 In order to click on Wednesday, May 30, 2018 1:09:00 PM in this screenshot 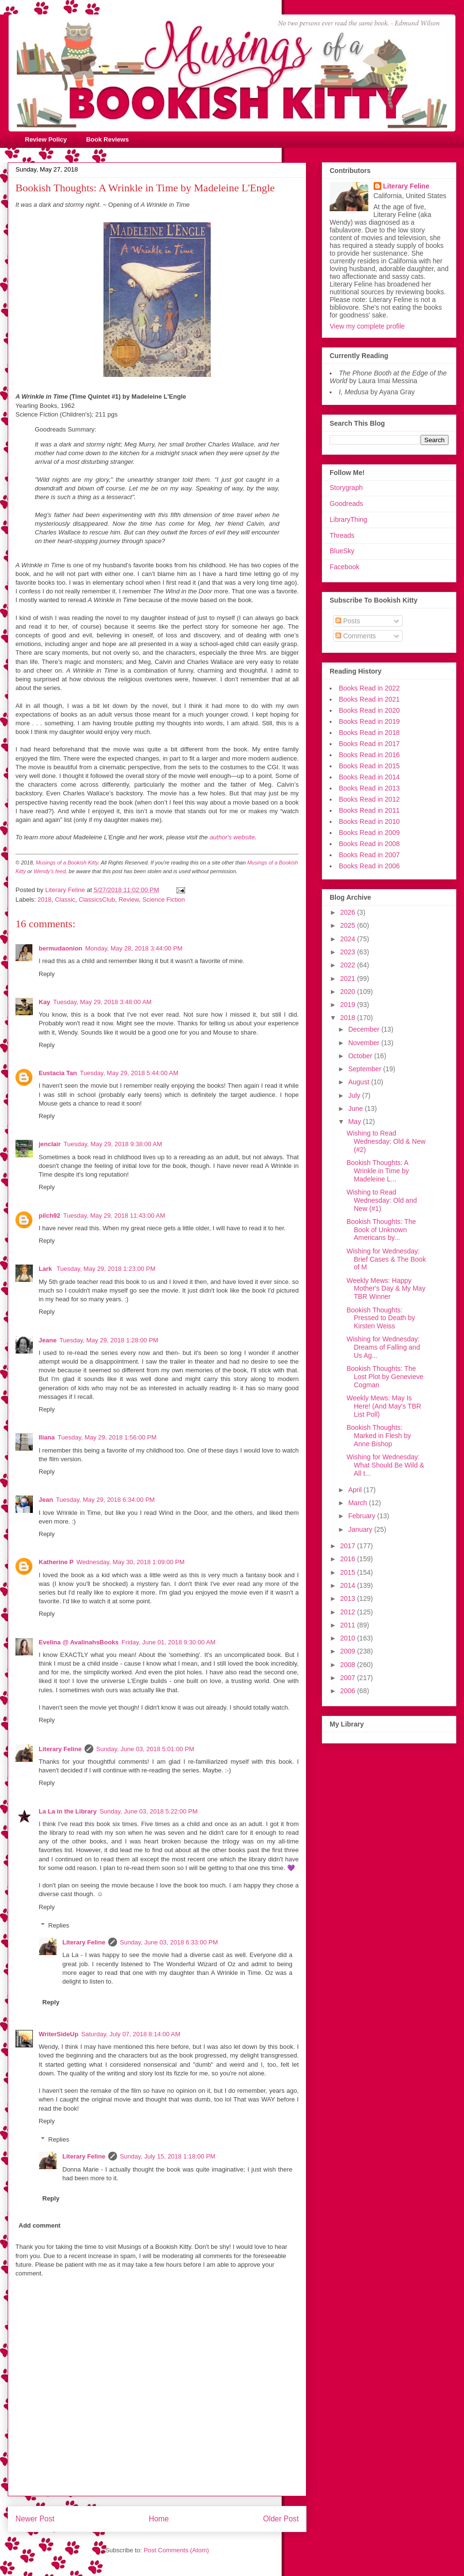, I will do `click(130, 1562)`.